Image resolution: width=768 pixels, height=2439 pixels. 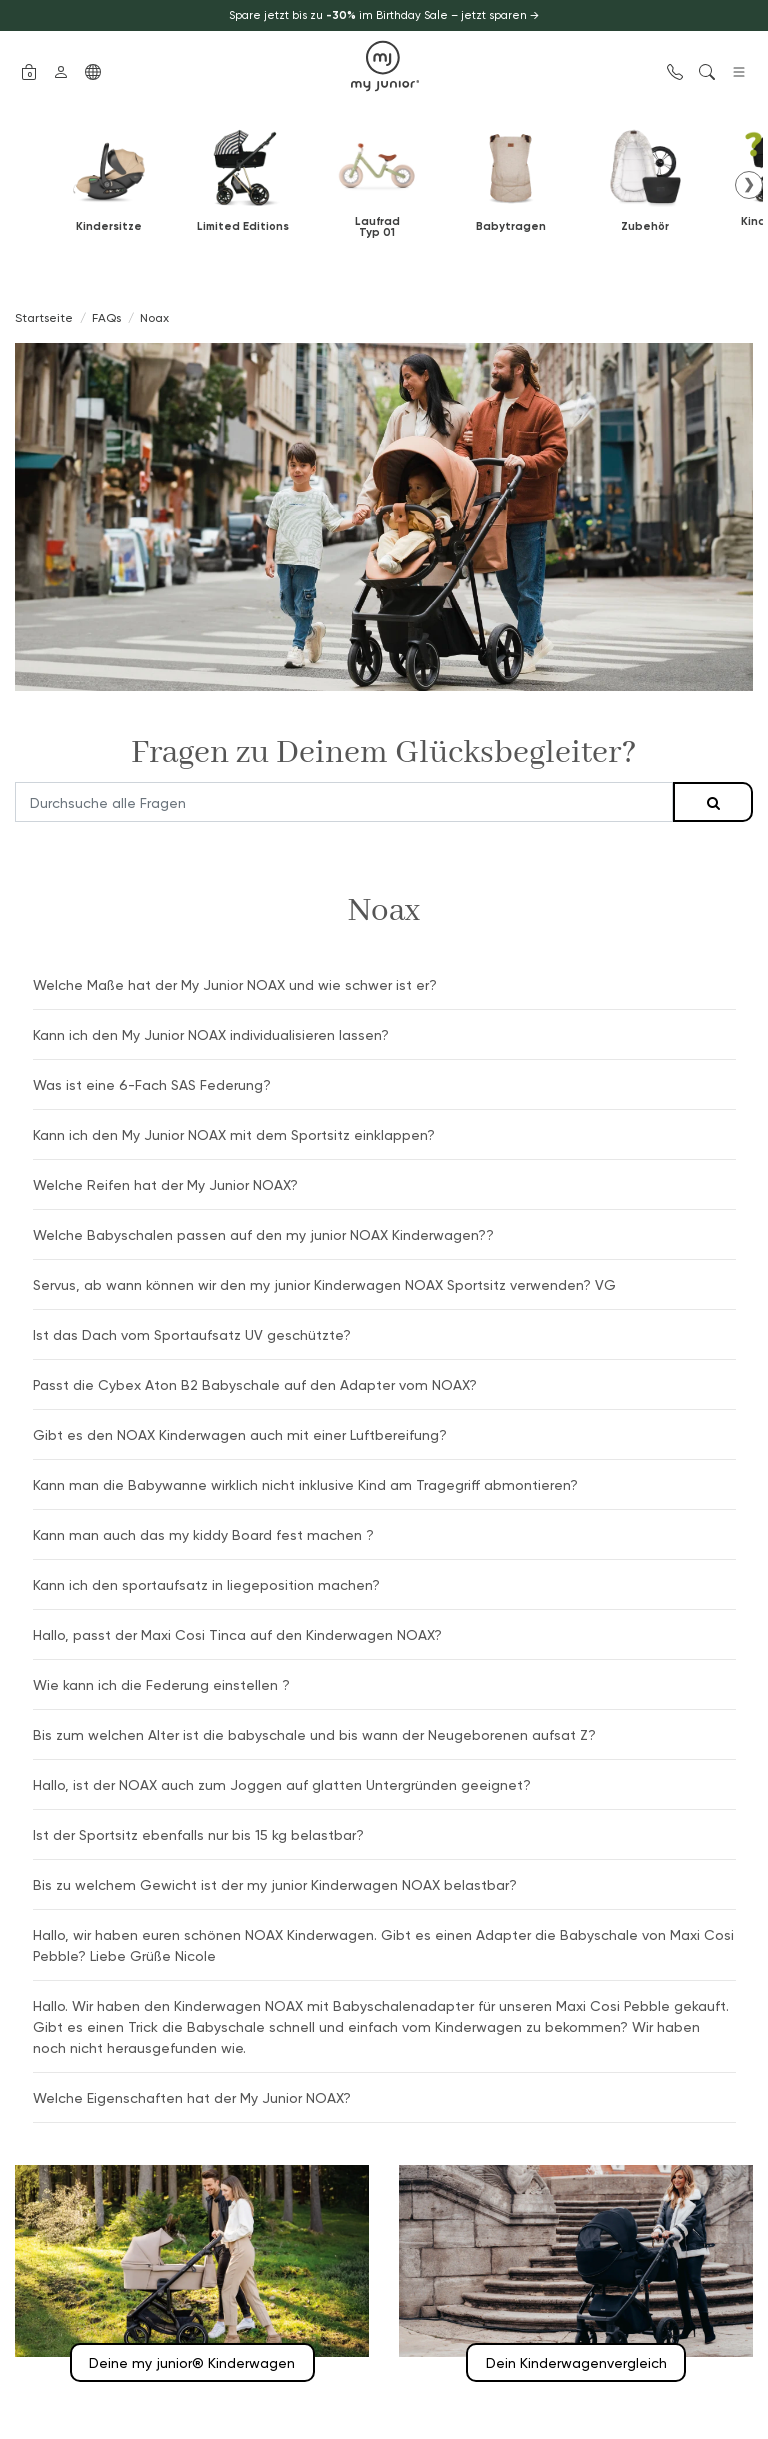 I want to click on ❯ [button], so click(x=749, y=184).